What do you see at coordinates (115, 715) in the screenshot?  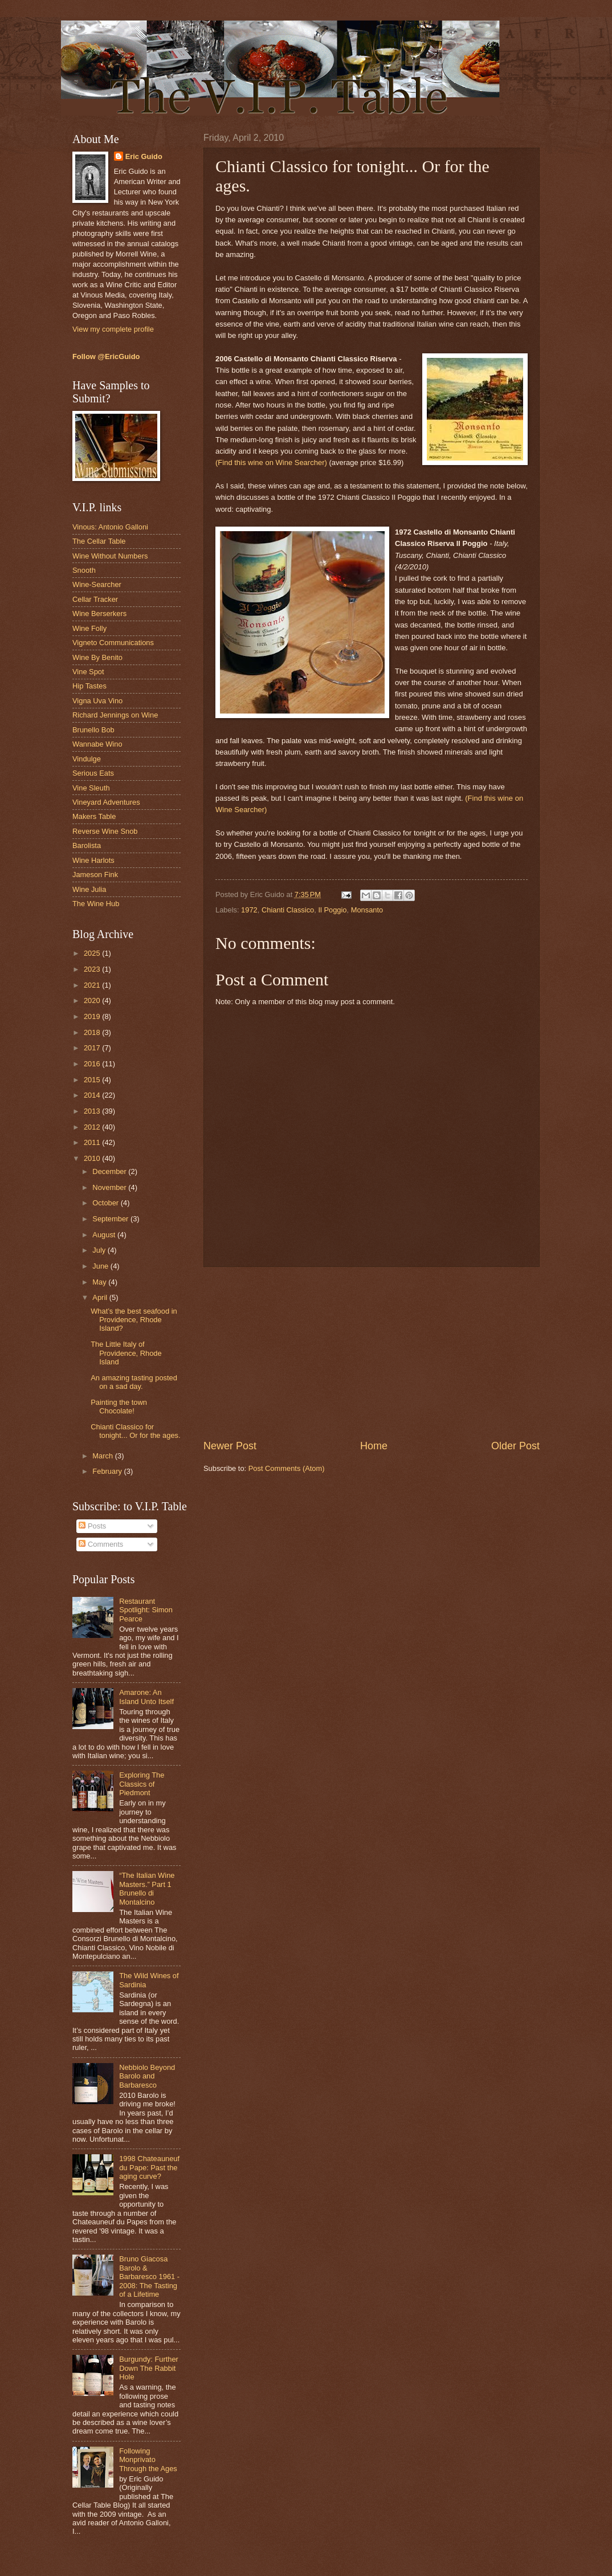 I see `Richard Jennings on Wine` at bounding box center [115, 715].